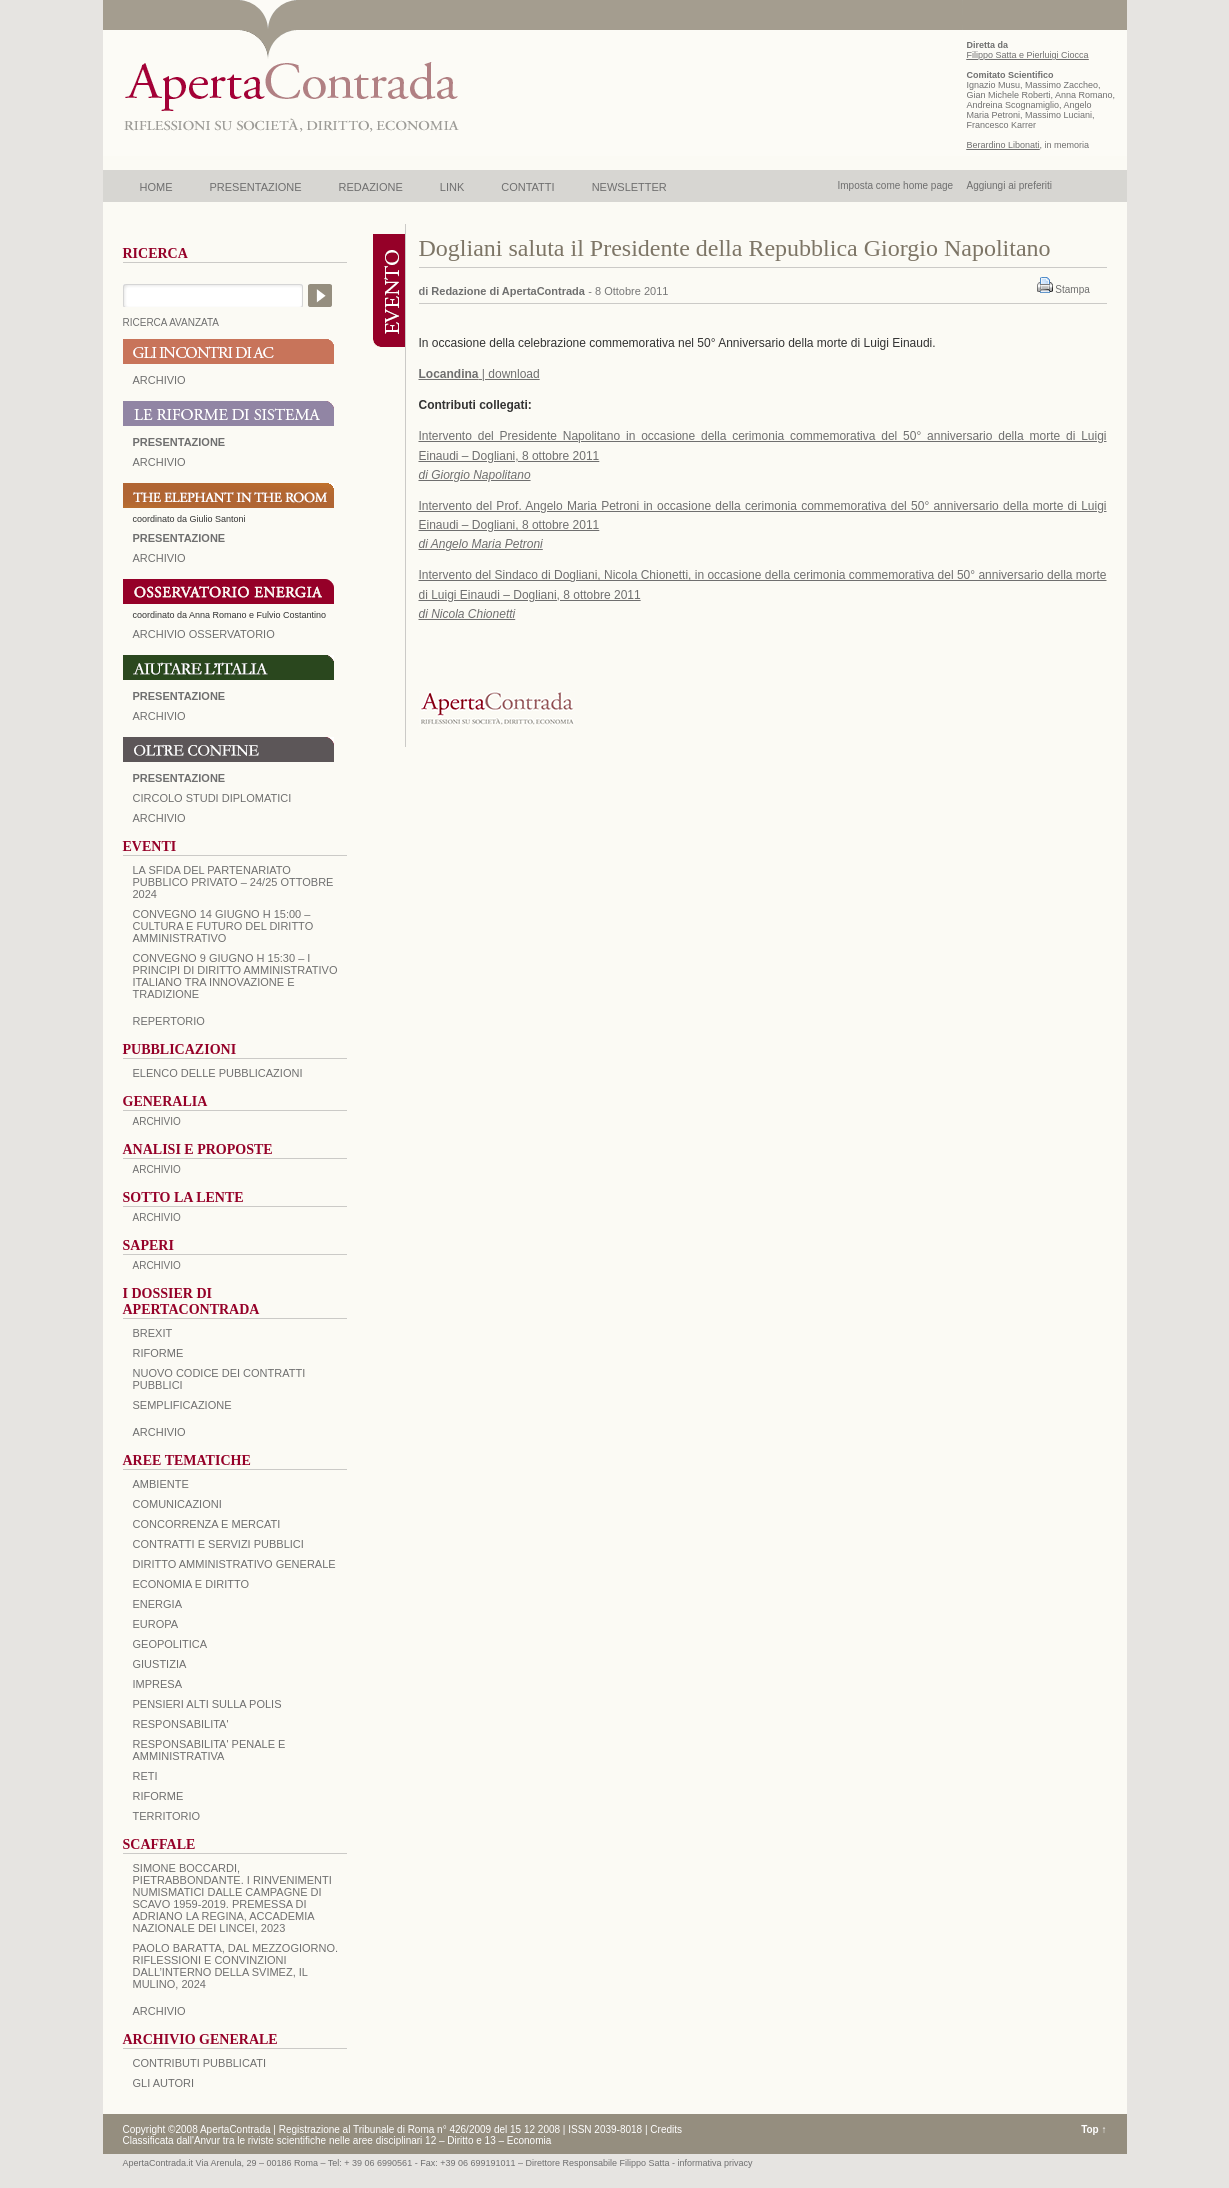 The width and height of the screenshot is (1229, 2188). Describe the element at coordinates (223, 926) in the screenshot. I see `Convegno 14 giugno H 15:00 – Cultura e futuro del Diritto Amministrativo` at that location.